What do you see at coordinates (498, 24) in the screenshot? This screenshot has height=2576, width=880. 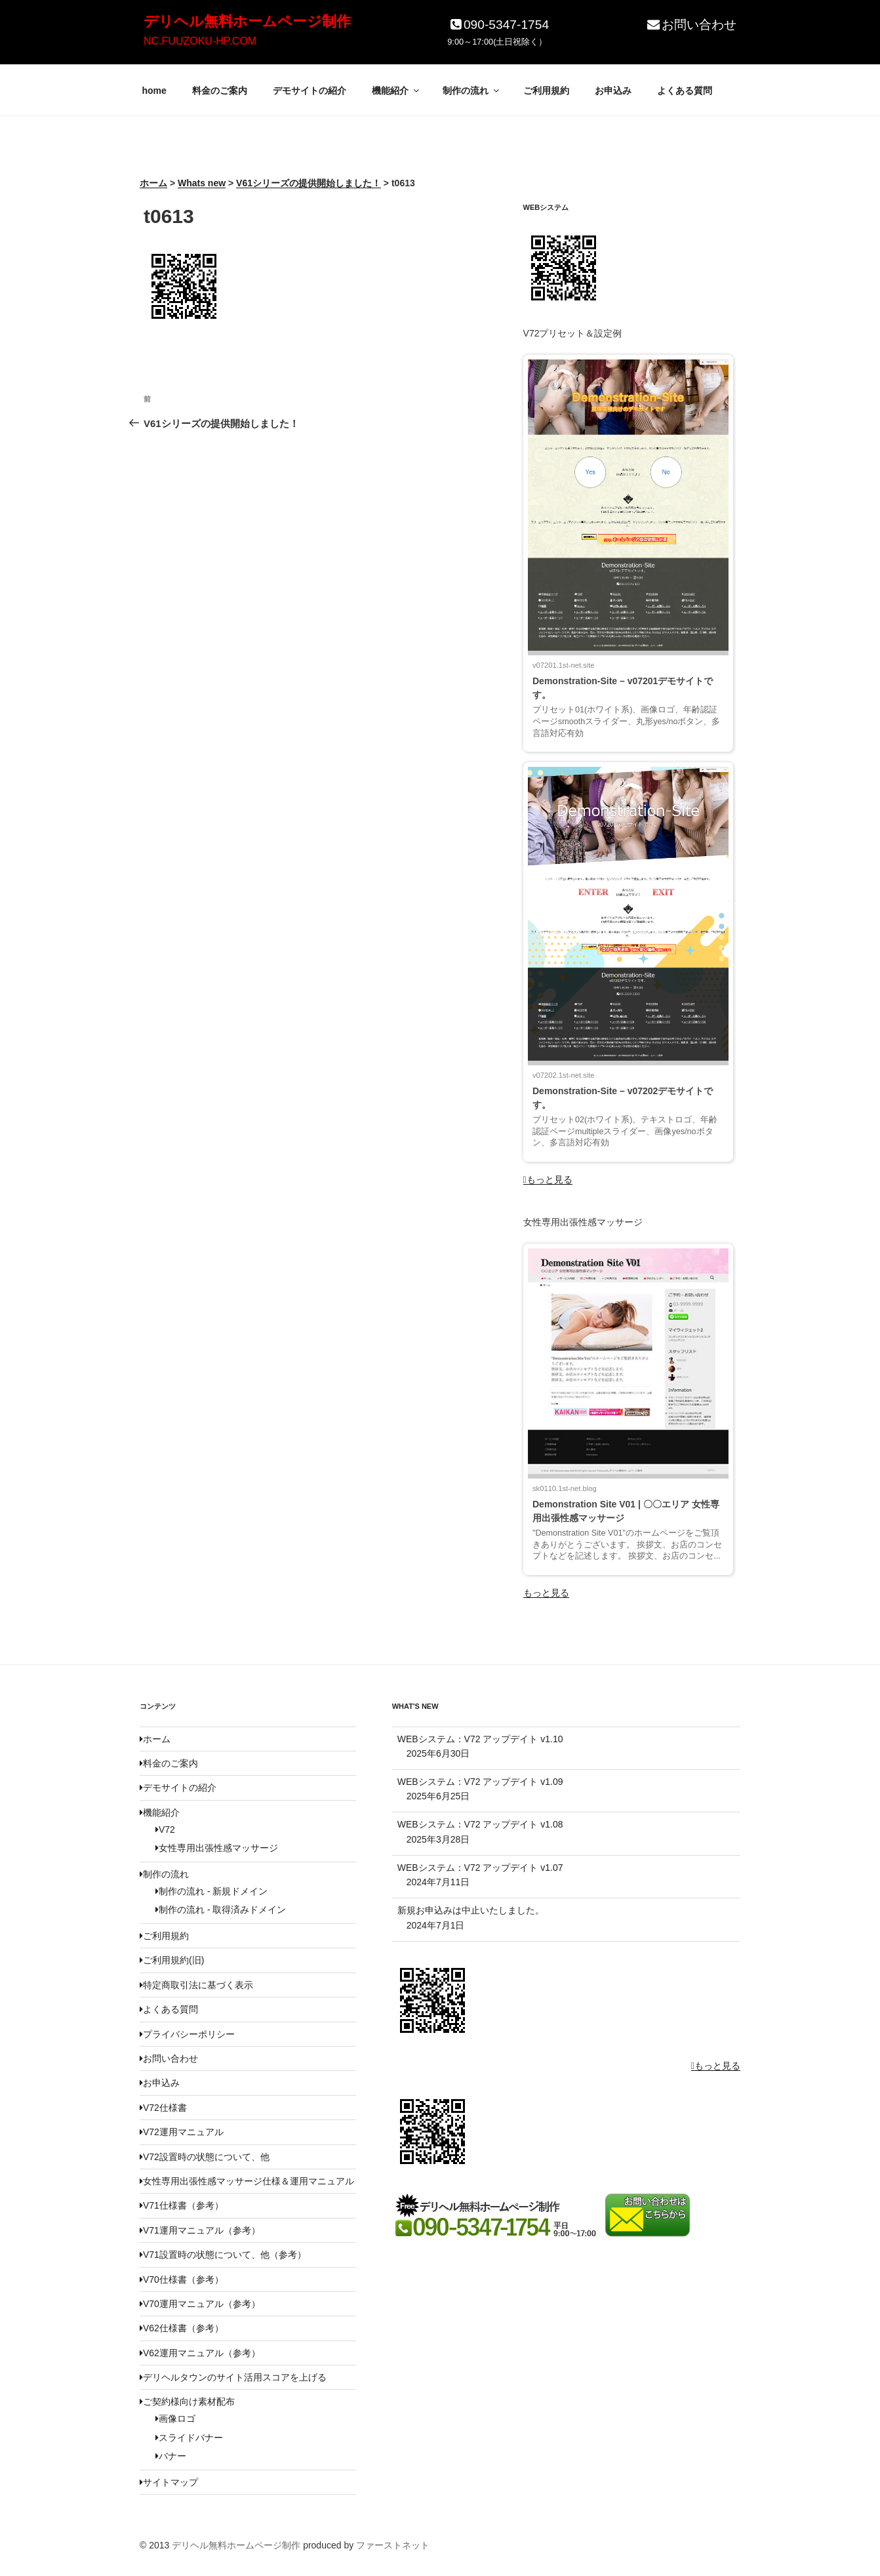 I see `090-5347-1754` at bounding box center [498, 24].